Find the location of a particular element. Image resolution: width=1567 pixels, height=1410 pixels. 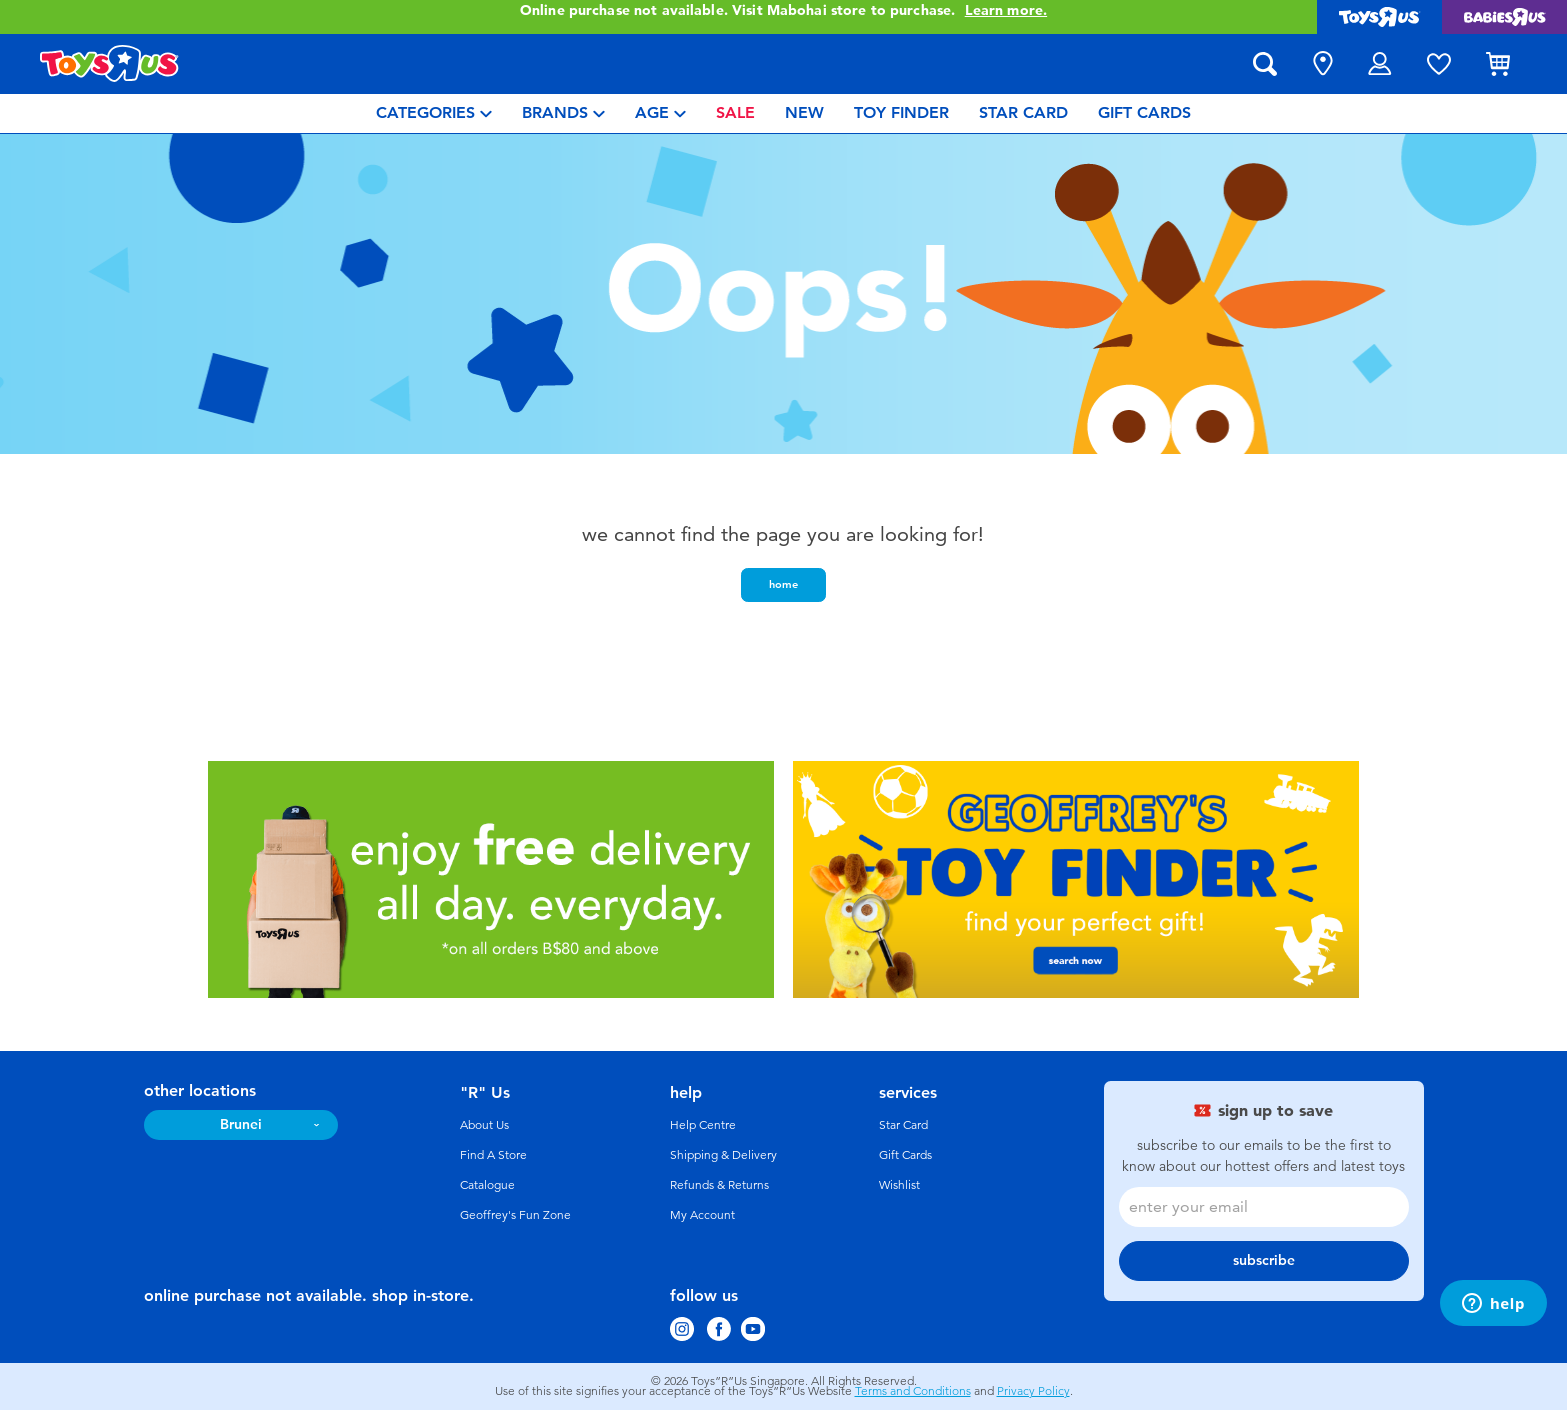

My Account is located at coordinates (702, 1215).